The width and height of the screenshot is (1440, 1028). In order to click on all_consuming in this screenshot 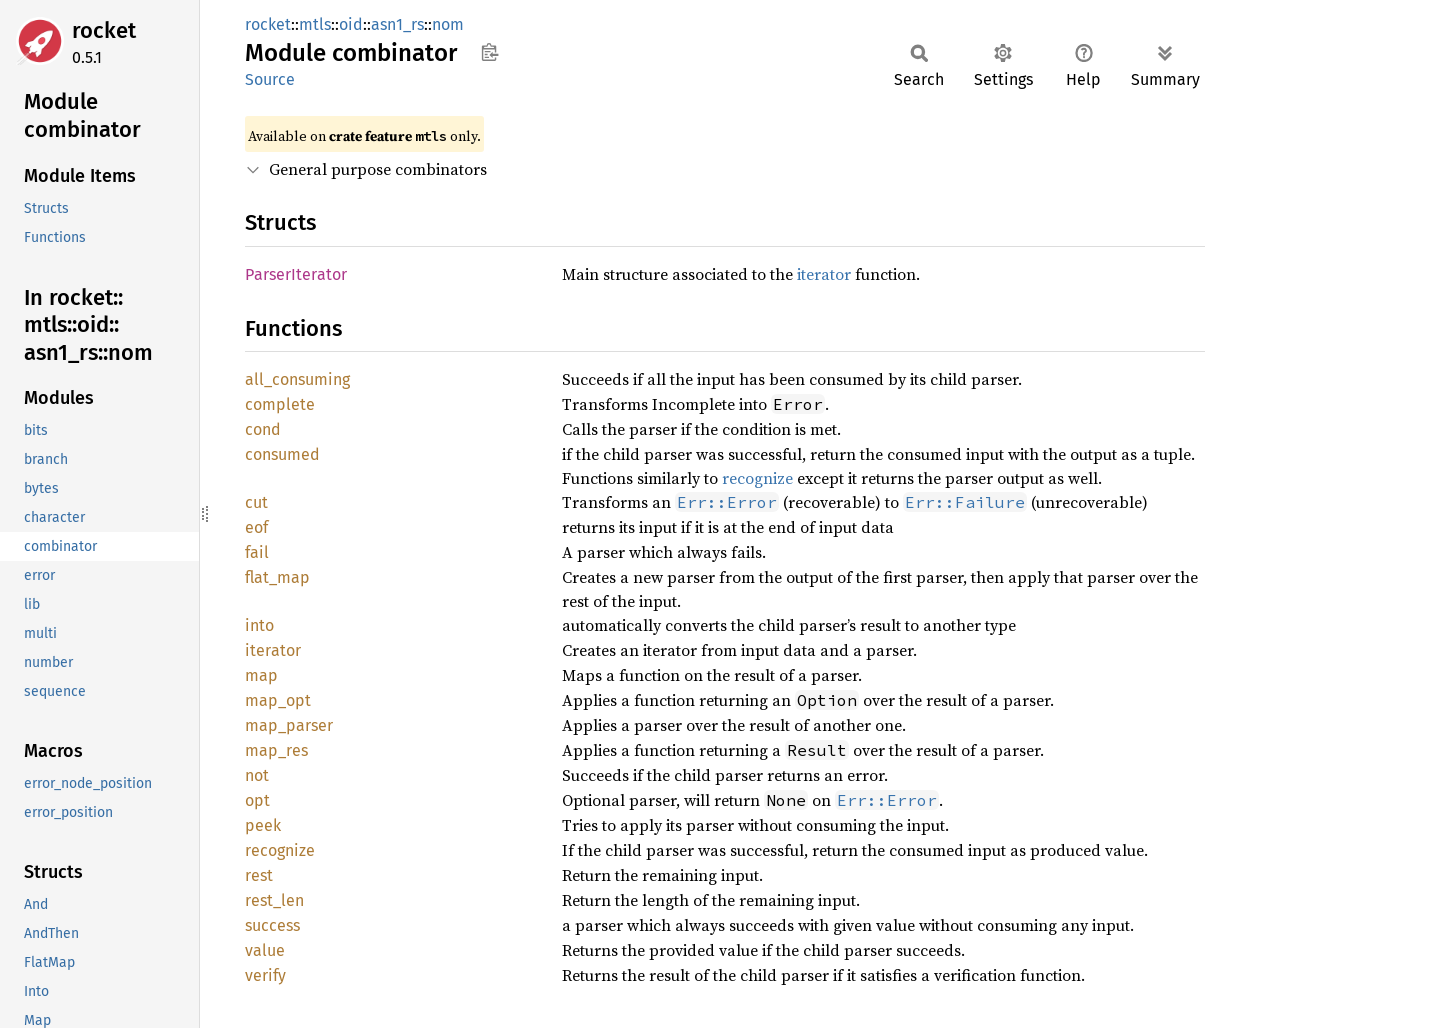, I will do `click(297, 379)`.